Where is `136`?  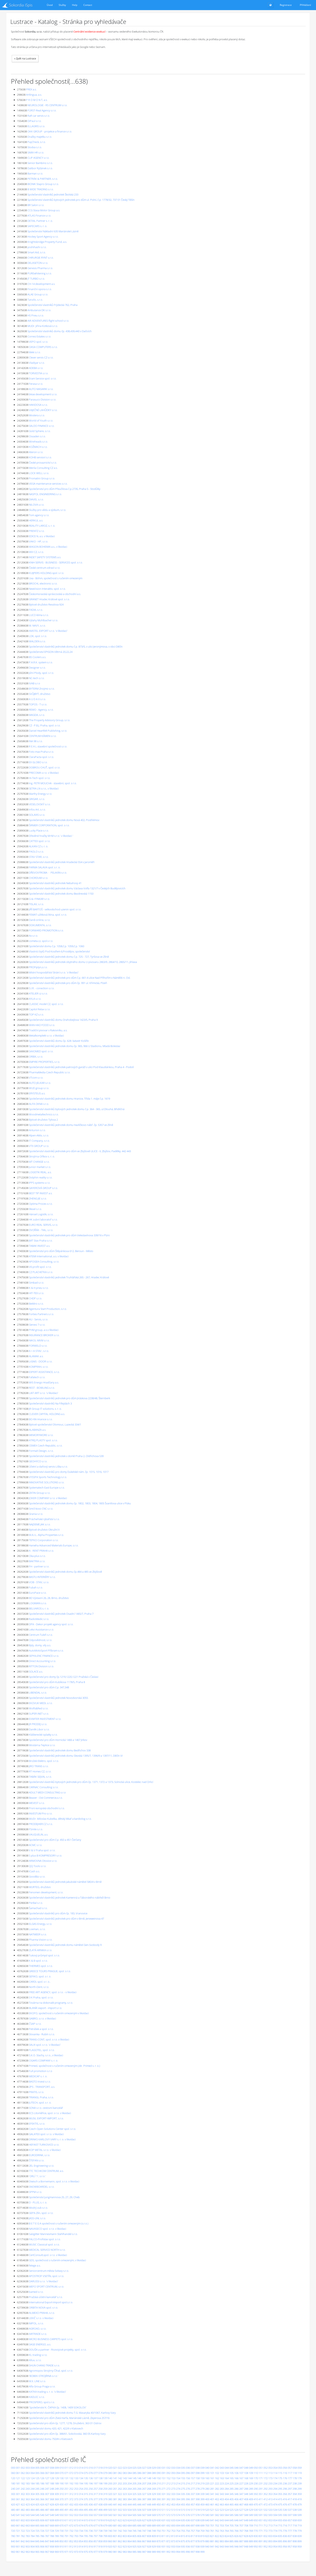
136 is located at coordinates (91, 2478).